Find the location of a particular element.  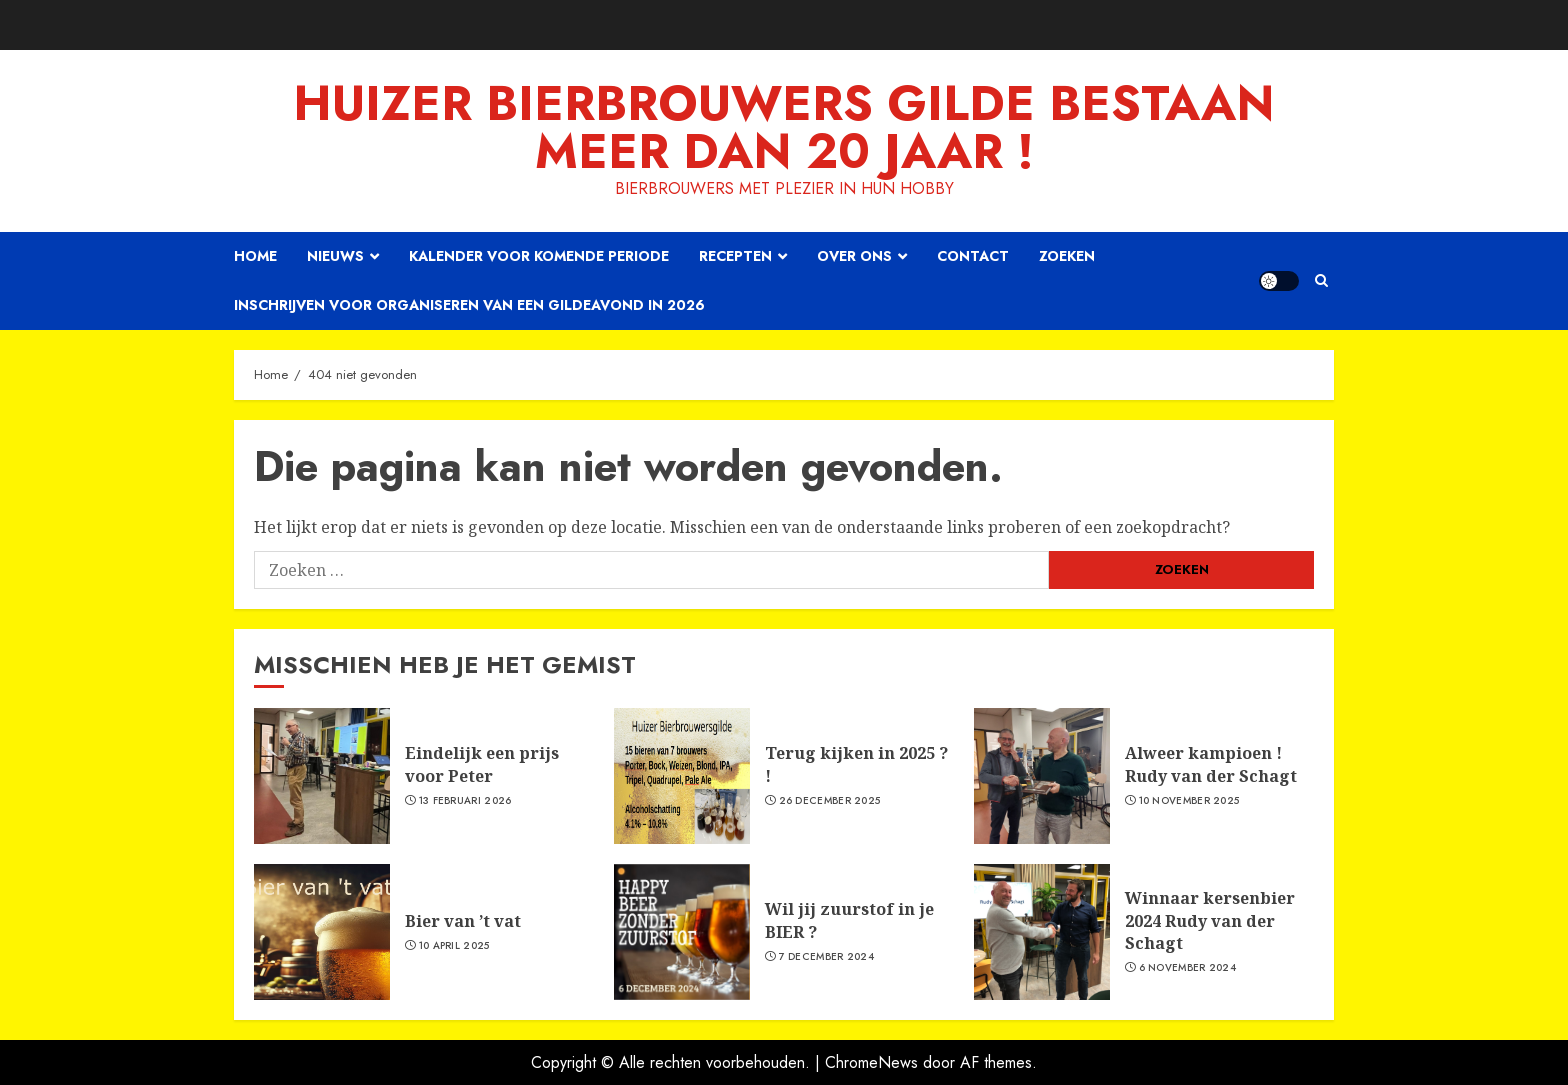

Over ons is located at coordinates (854, 256).